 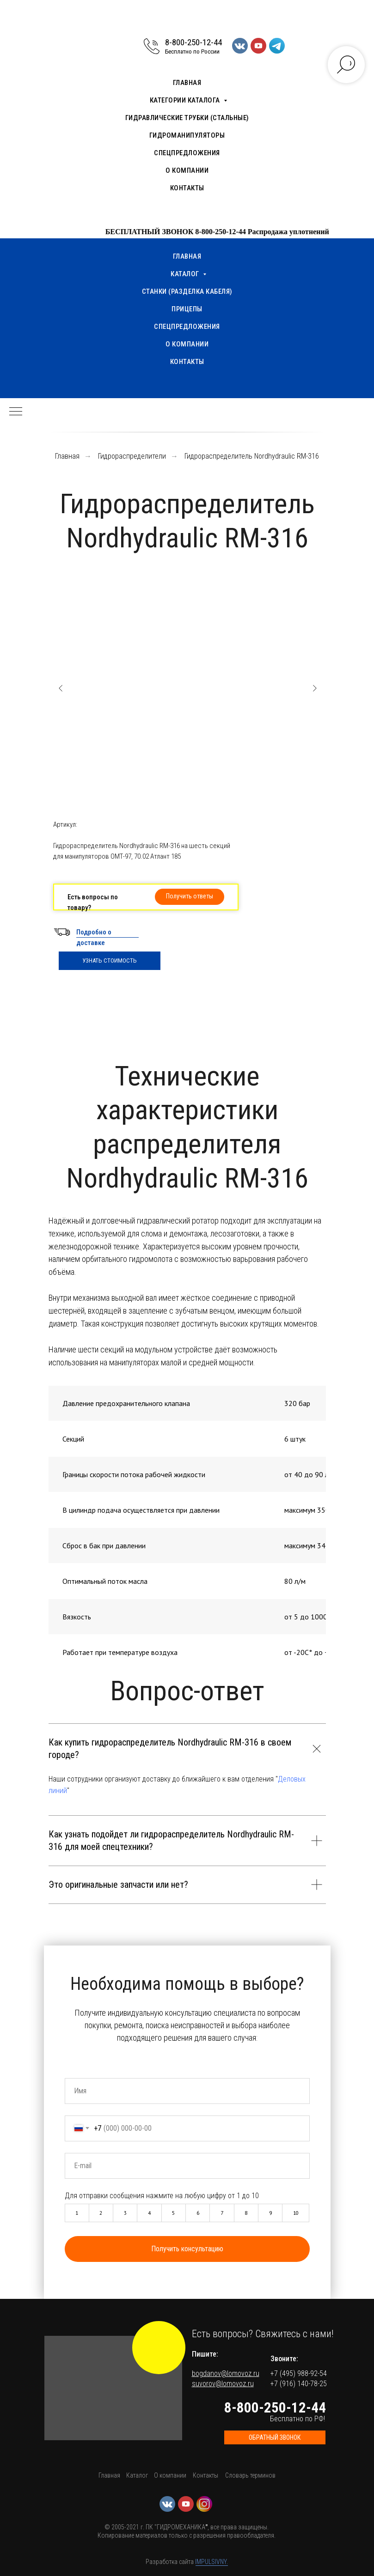 I want to click on Главная [menuitem], so click(x=187, y=83).